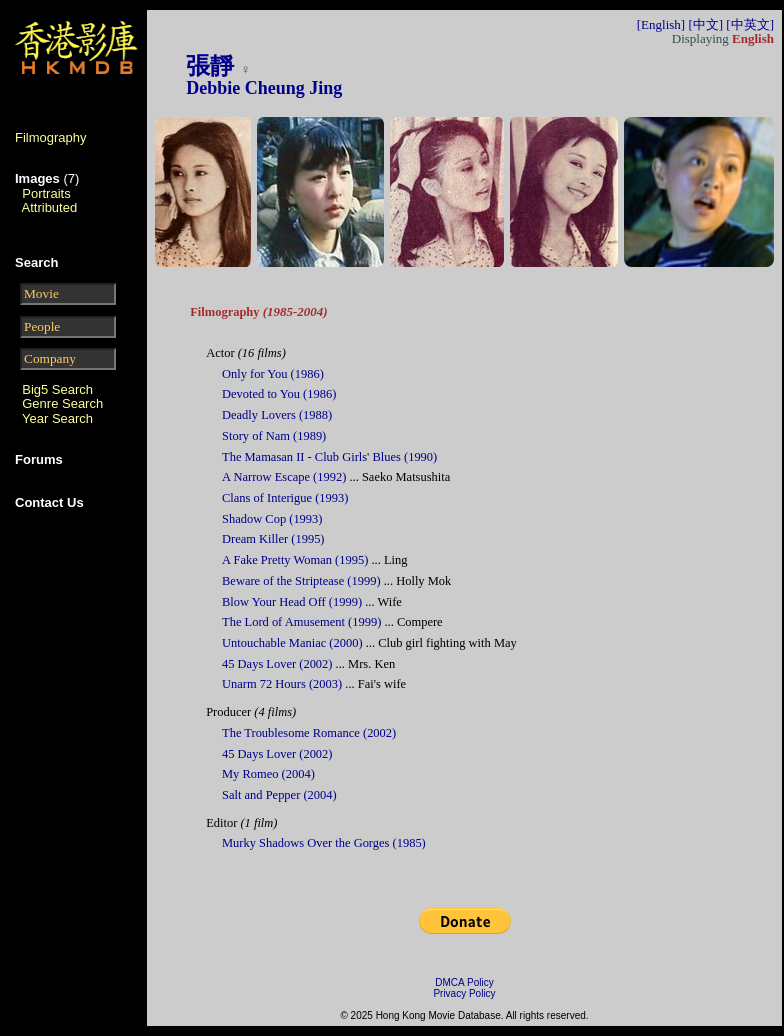  I want to click on DMCA Policy, so click(464, 982).